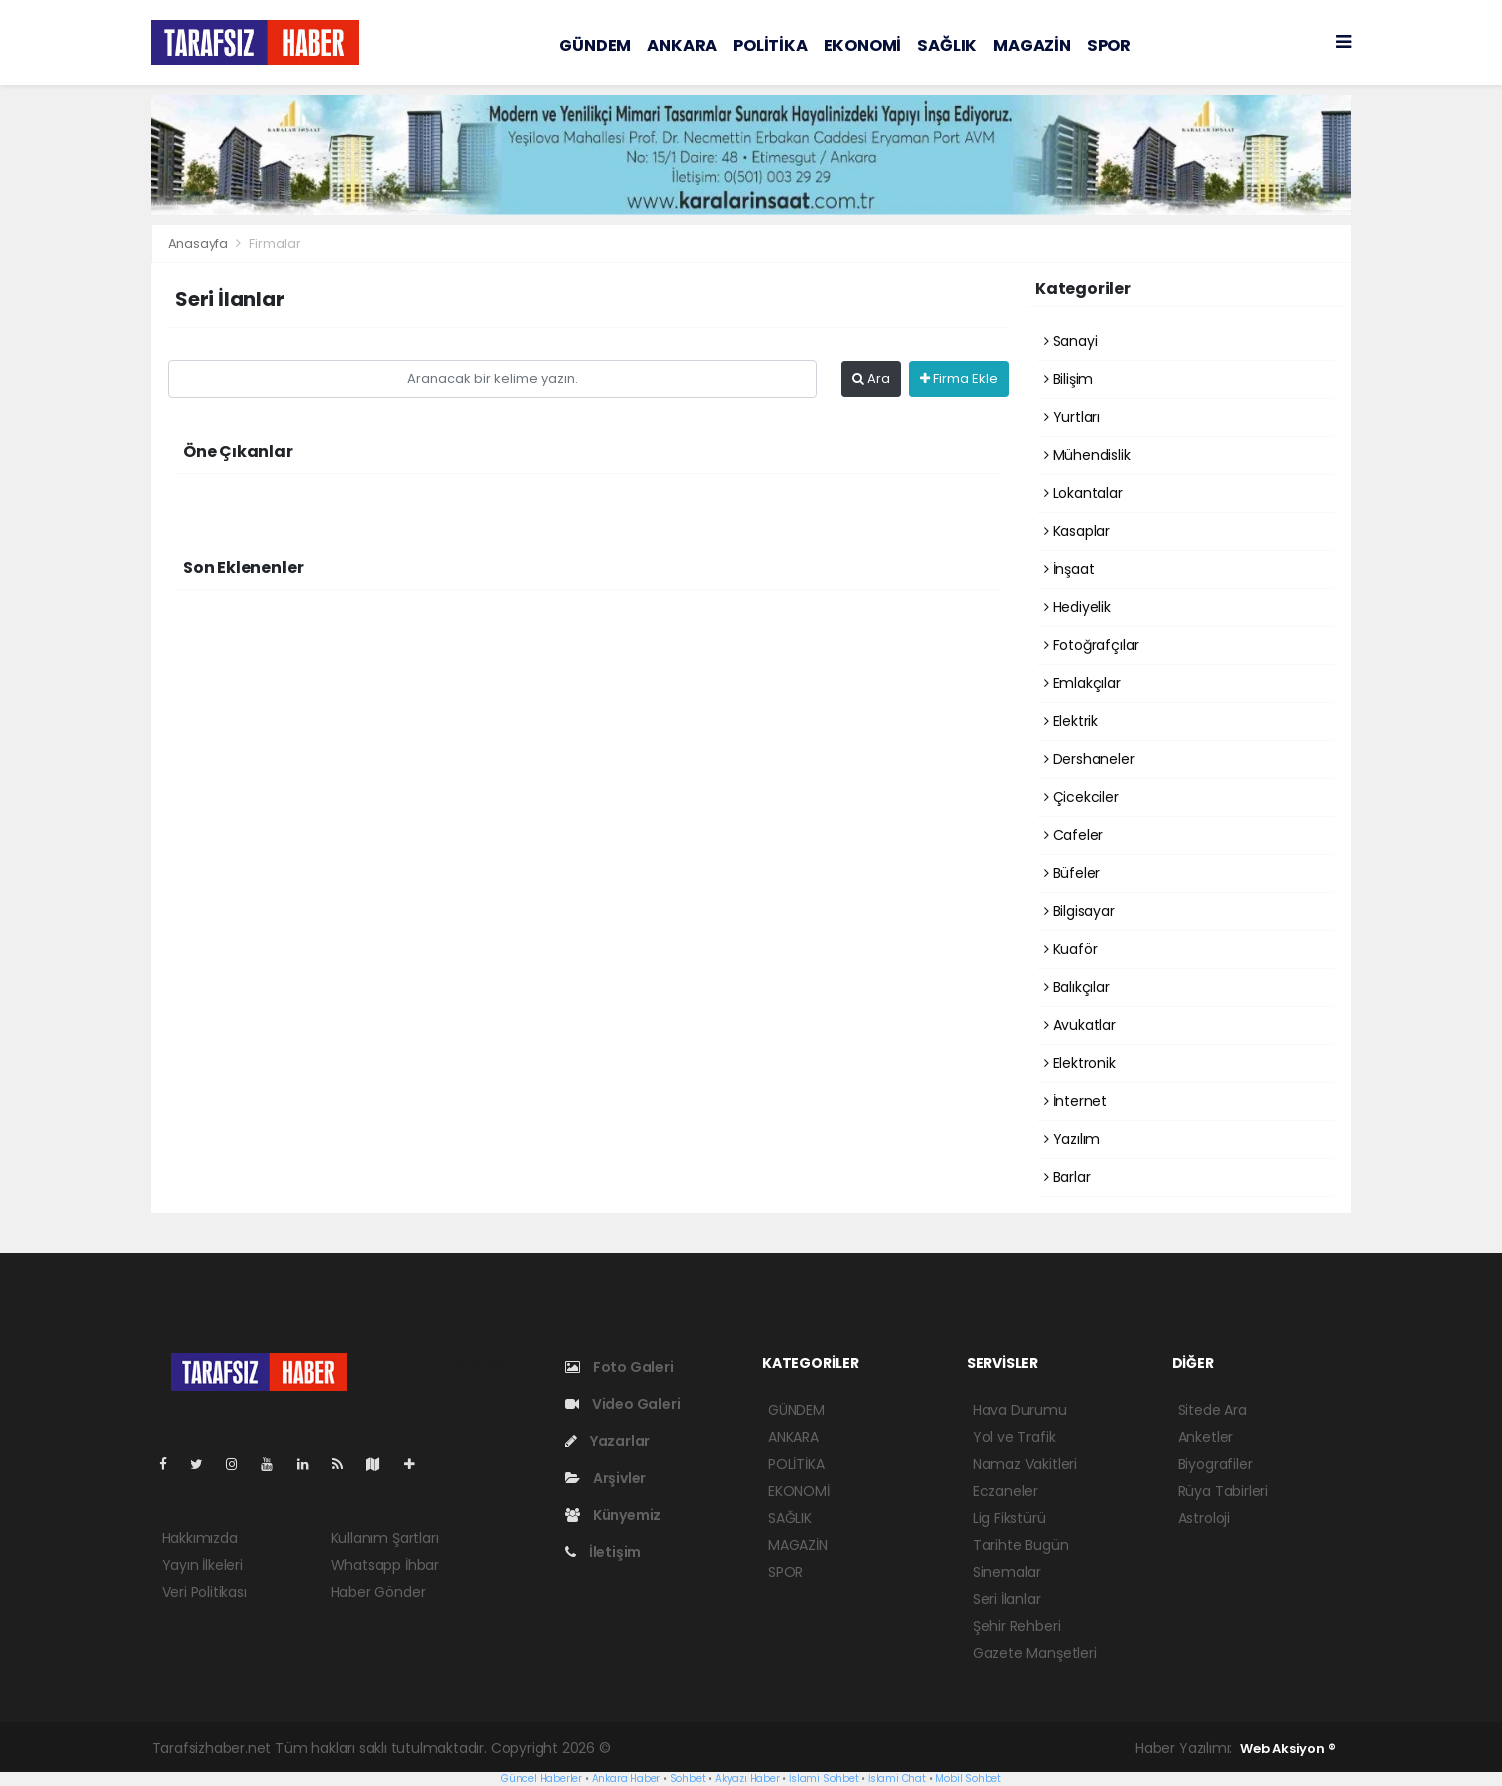  I want to click on Tarihte Bugün, so click(1021, 1545).